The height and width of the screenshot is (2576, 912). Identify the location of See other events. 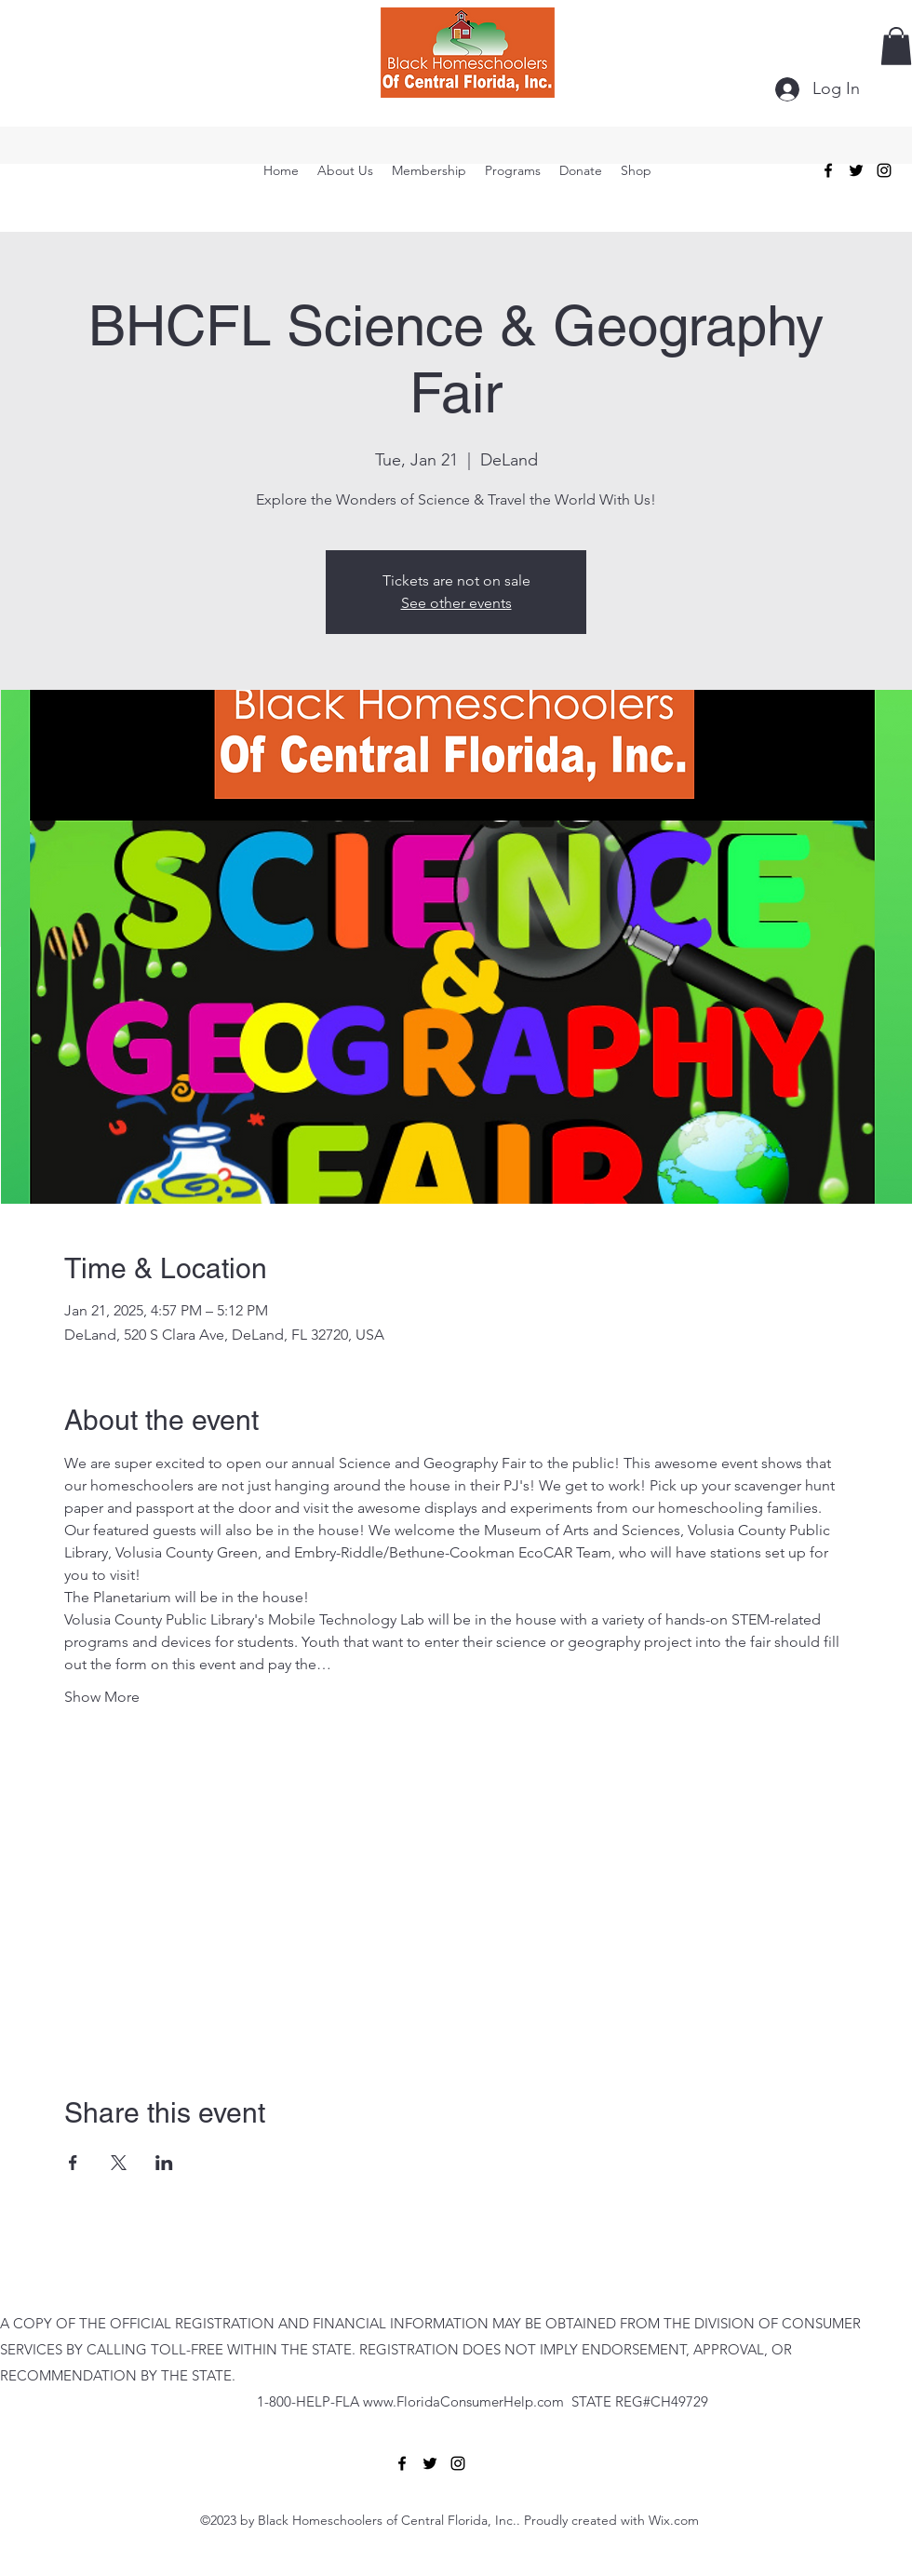
(456, 603).